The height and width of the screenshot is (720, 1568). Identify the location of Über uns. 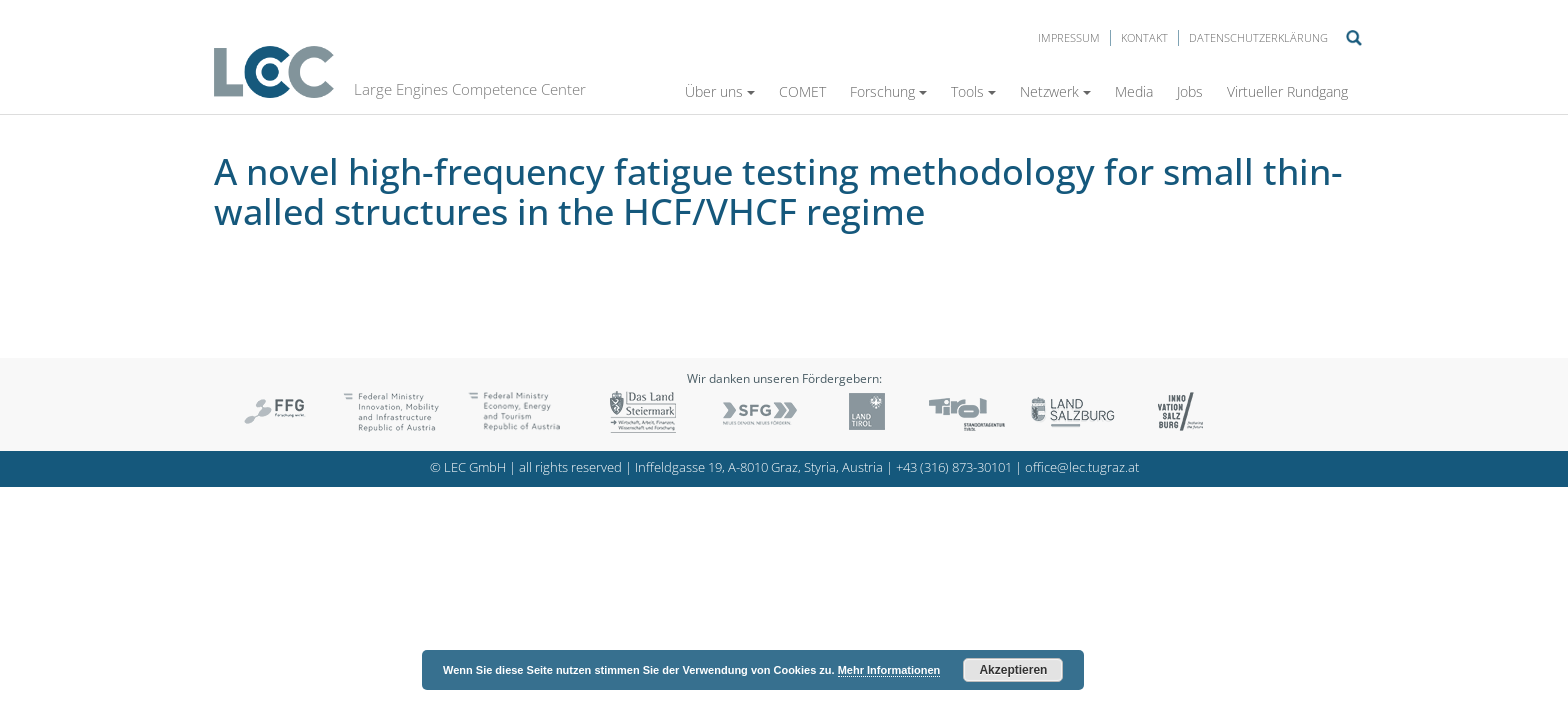
(720, 91).